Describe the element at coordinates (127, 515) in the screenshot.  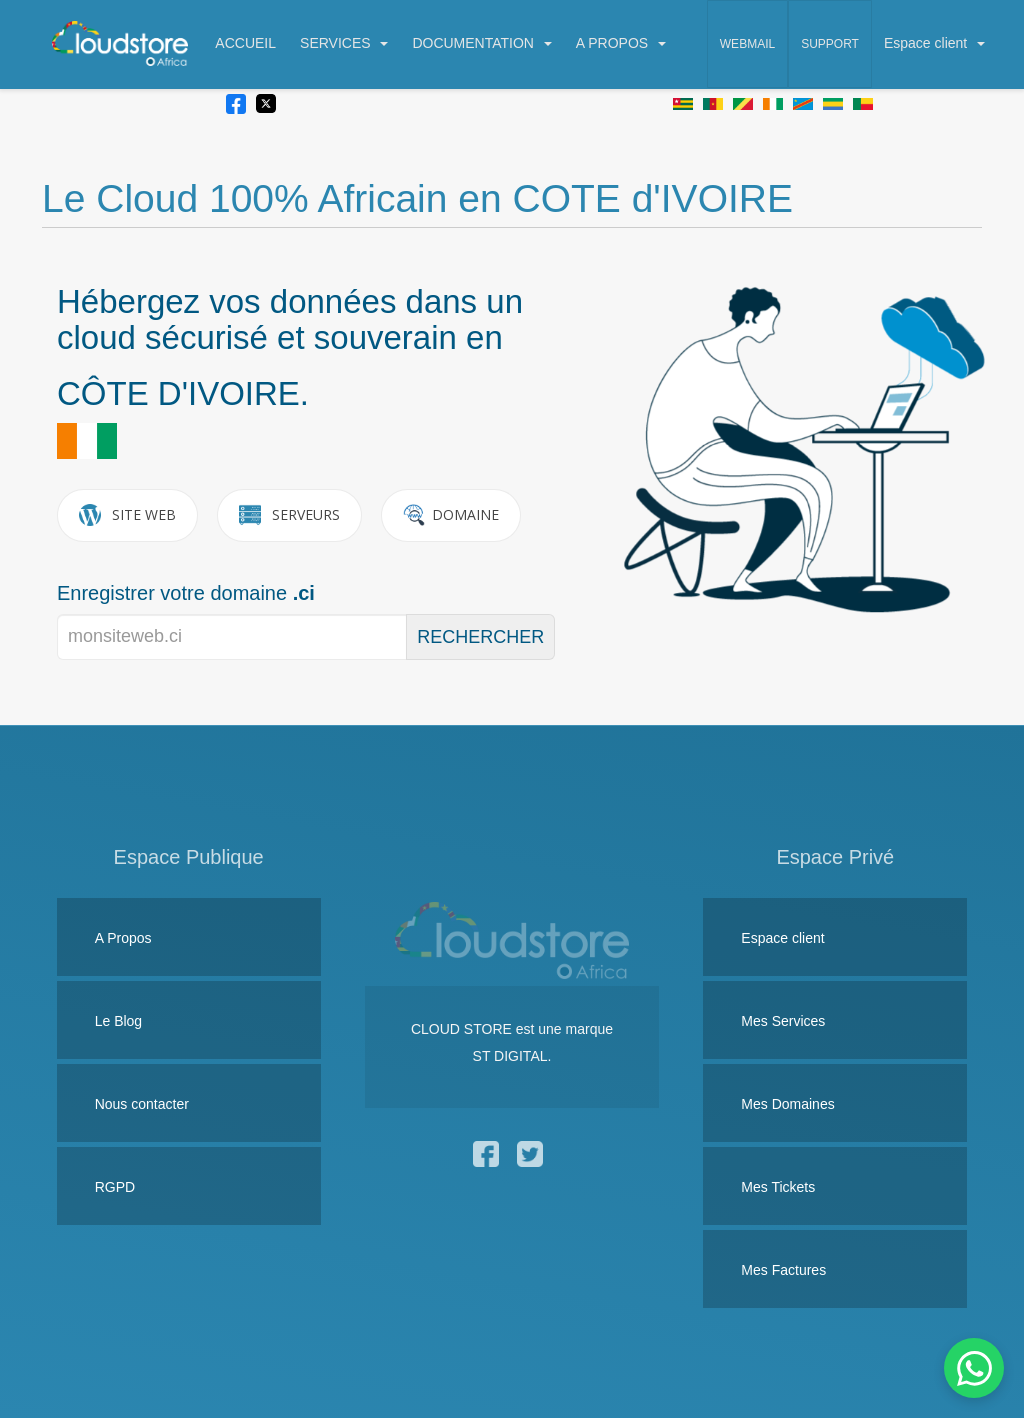
I see `SITE WEB` at that location.